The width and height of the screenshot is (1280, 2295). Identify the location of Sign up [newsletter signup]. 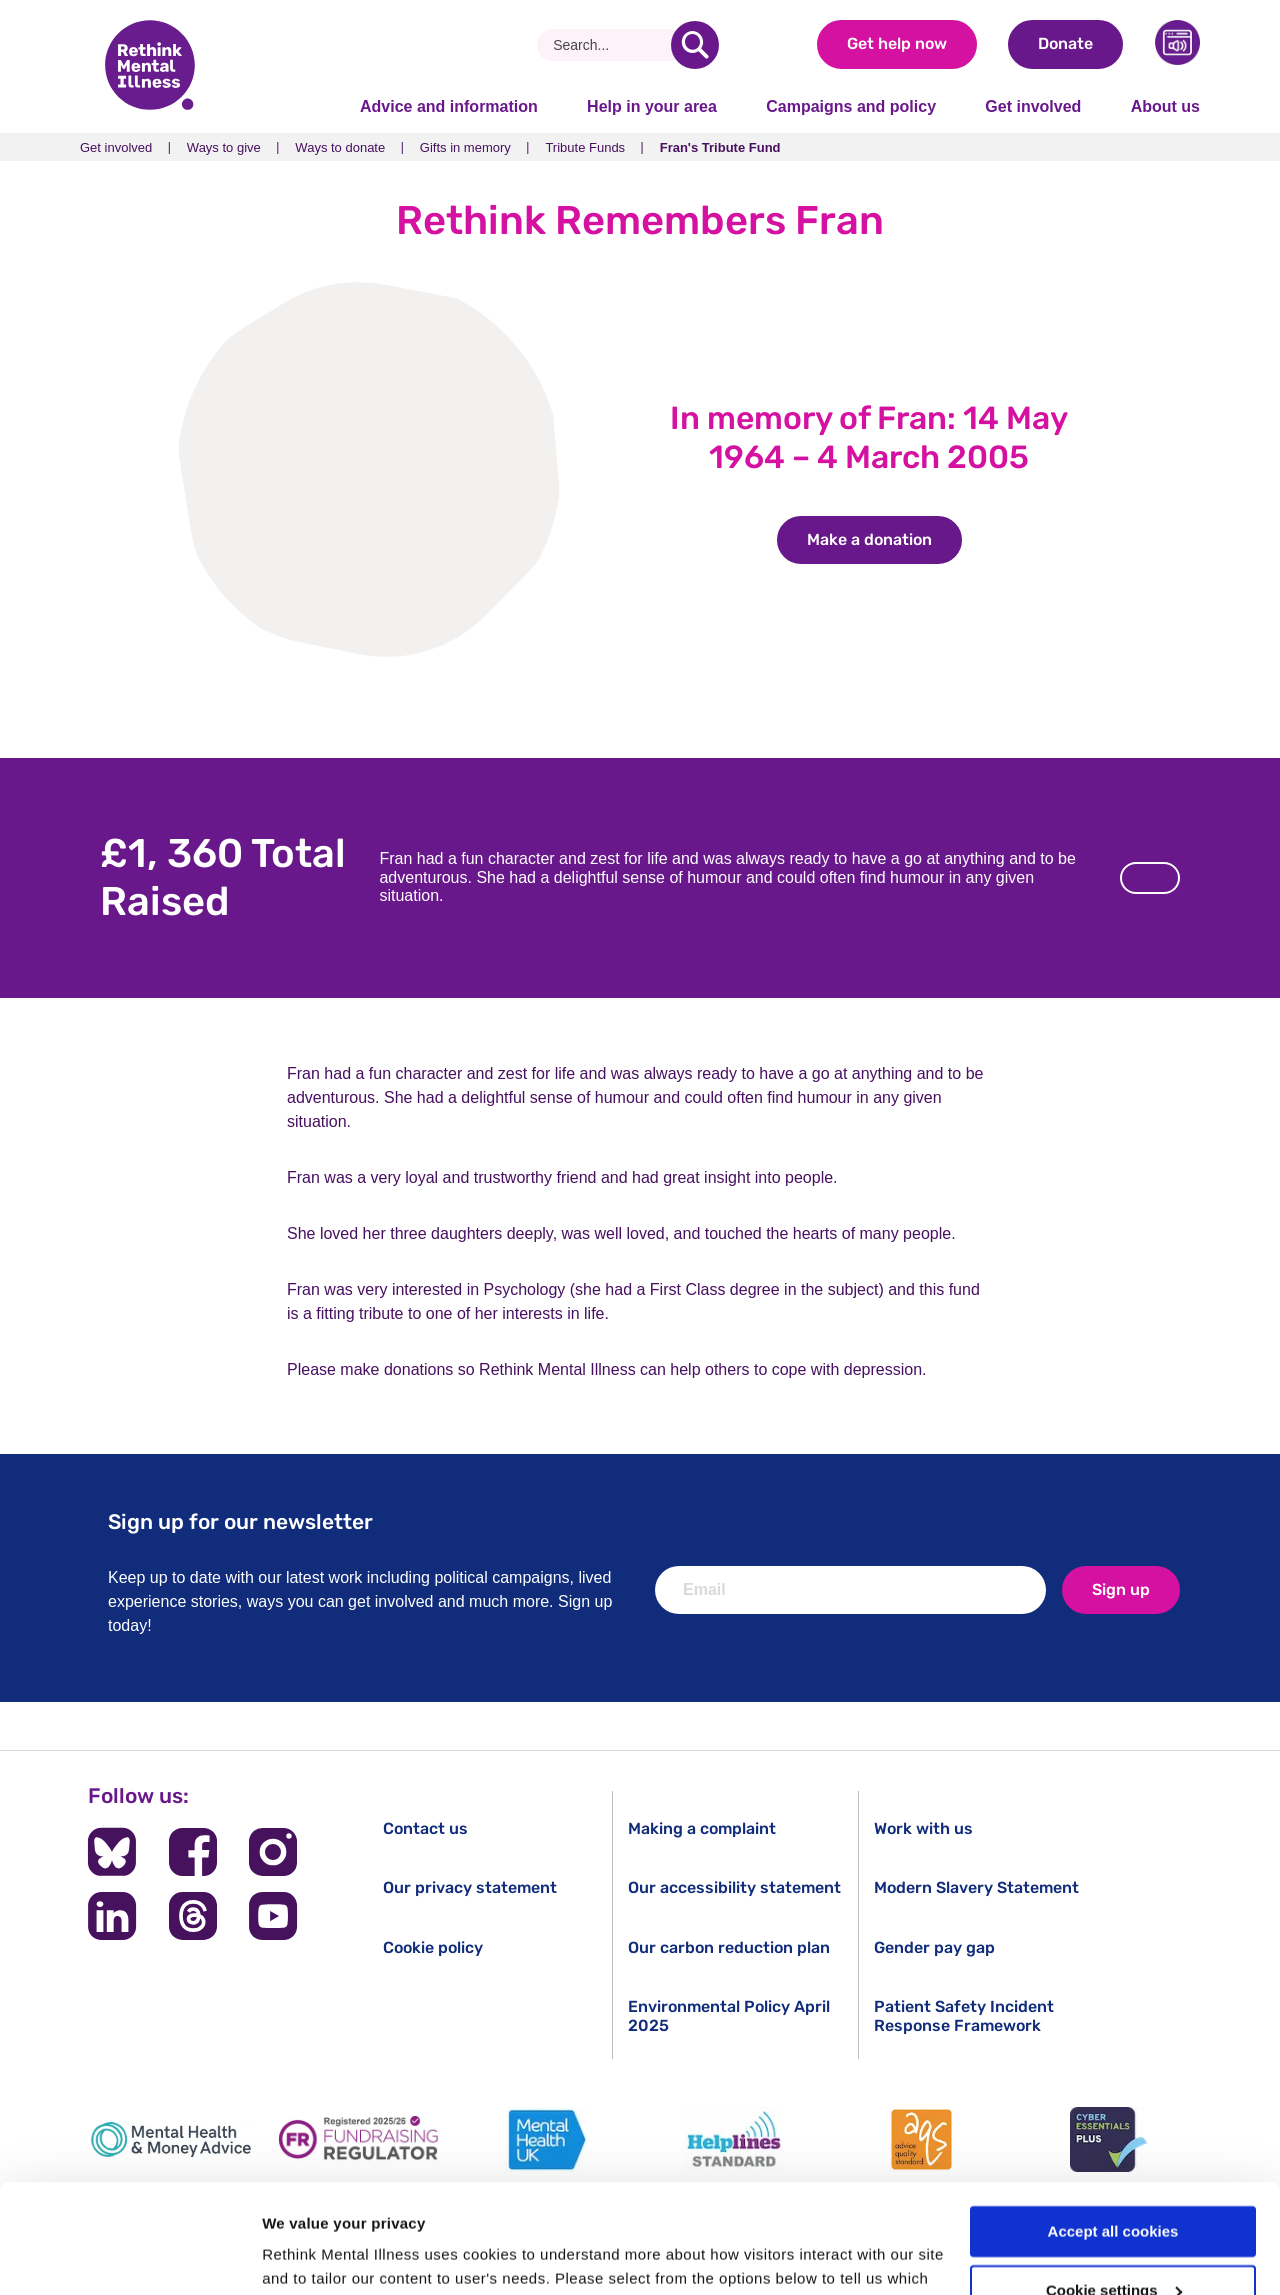
(1121, 1589).